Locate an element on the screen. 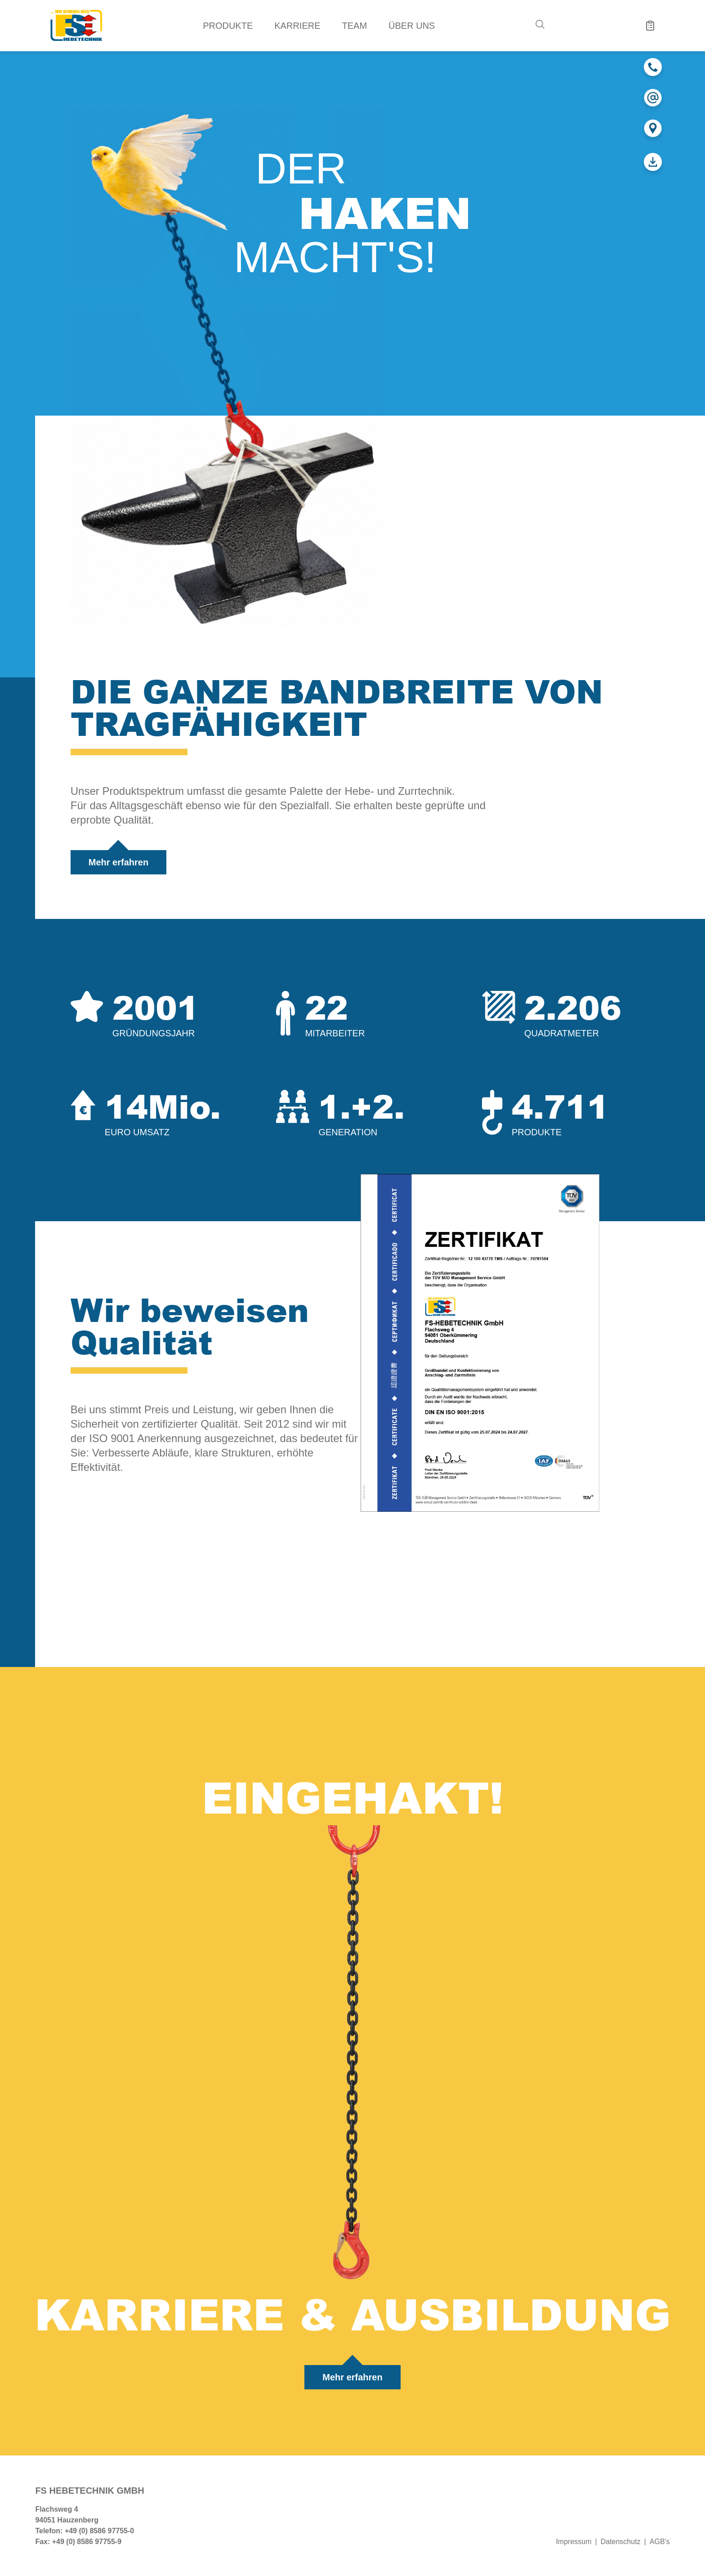 This screenshot has height=2576, width=705. Team is located at coordinates (354, 26).